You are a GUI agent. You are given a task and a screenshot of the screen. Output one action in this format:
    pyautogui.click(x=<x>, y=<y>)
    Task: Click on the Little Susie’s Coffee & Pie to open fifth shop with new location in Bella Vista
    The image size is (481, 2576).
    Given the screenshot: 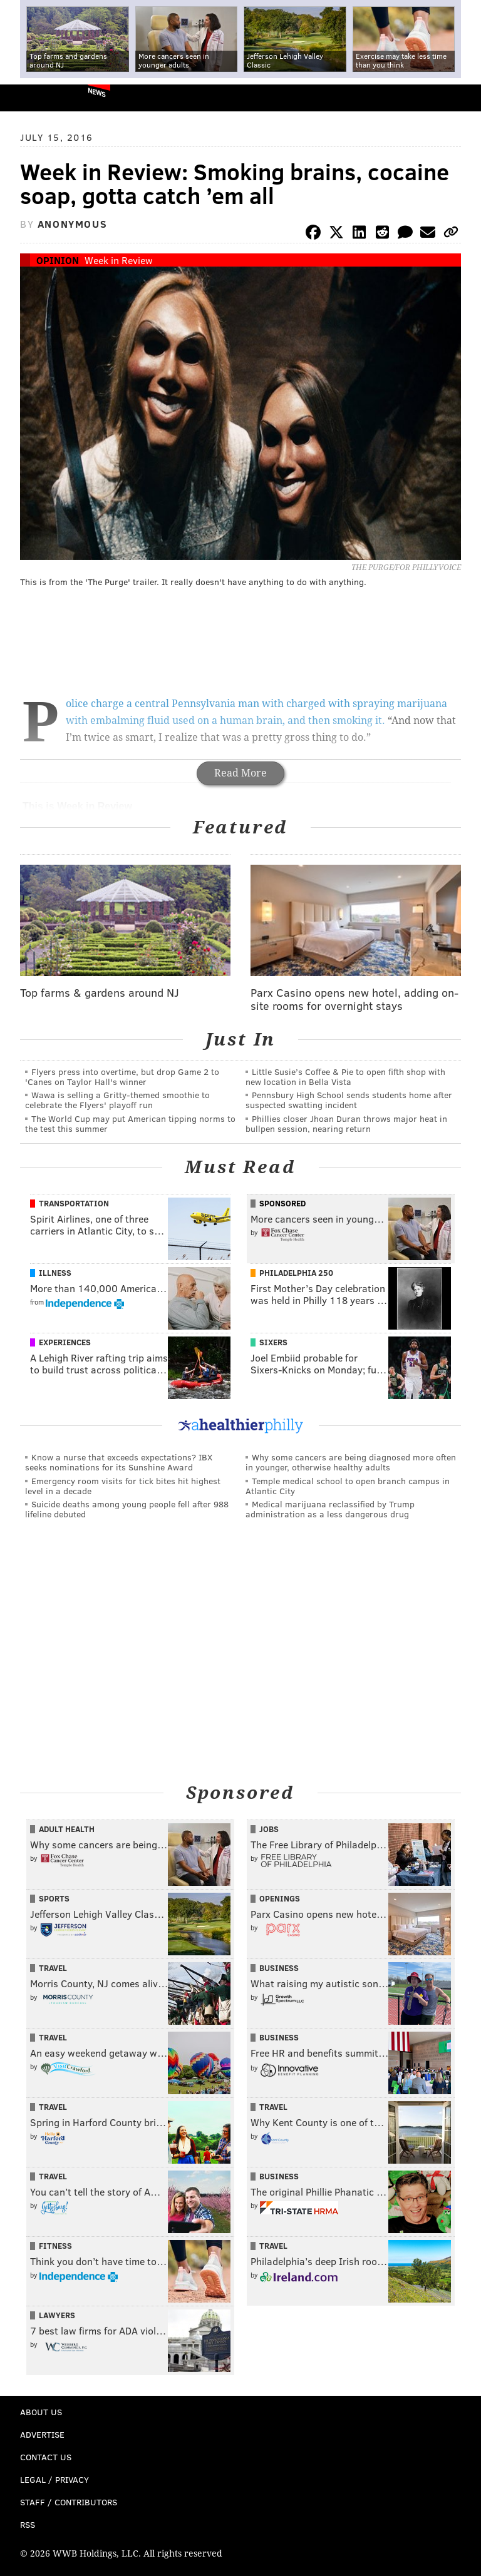 What is the action you would take?
    pyautogui.click(x=345, y=1076)
    